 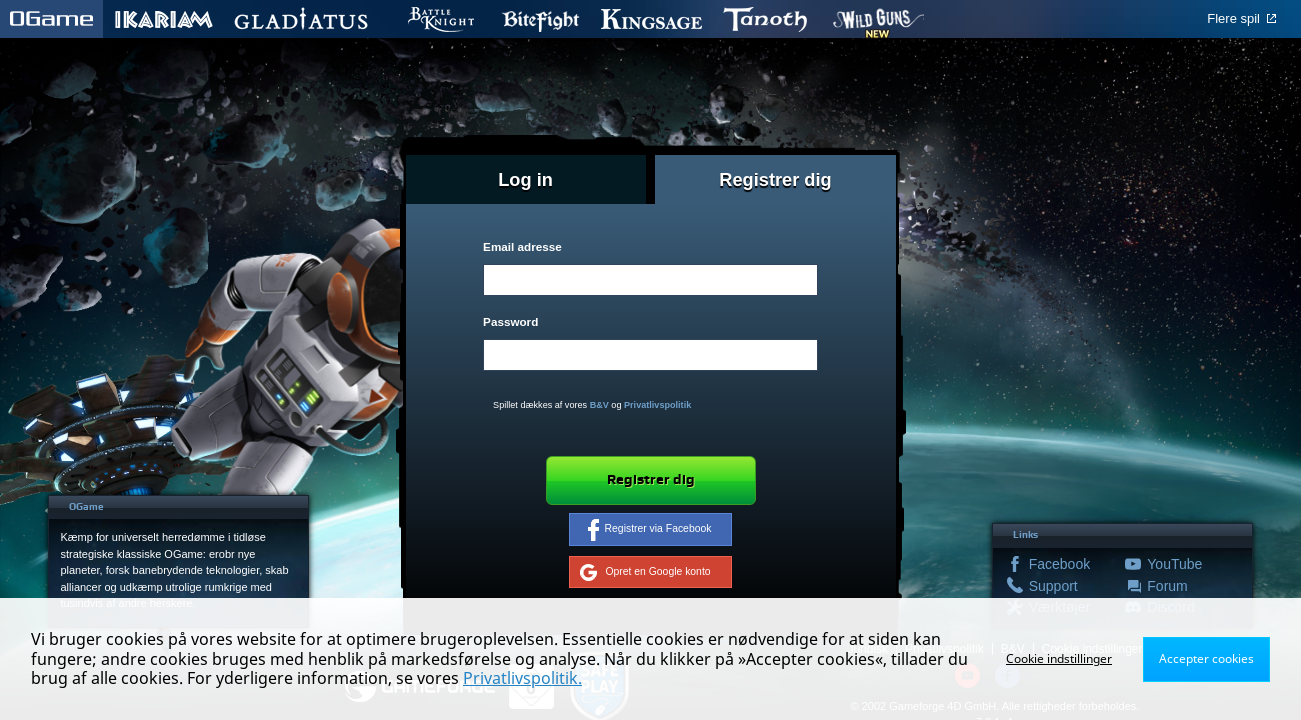 What do you see at coordinates (1057, 564) in the screenshot?
I see `Facebook` at bounding box center [1057, 564].